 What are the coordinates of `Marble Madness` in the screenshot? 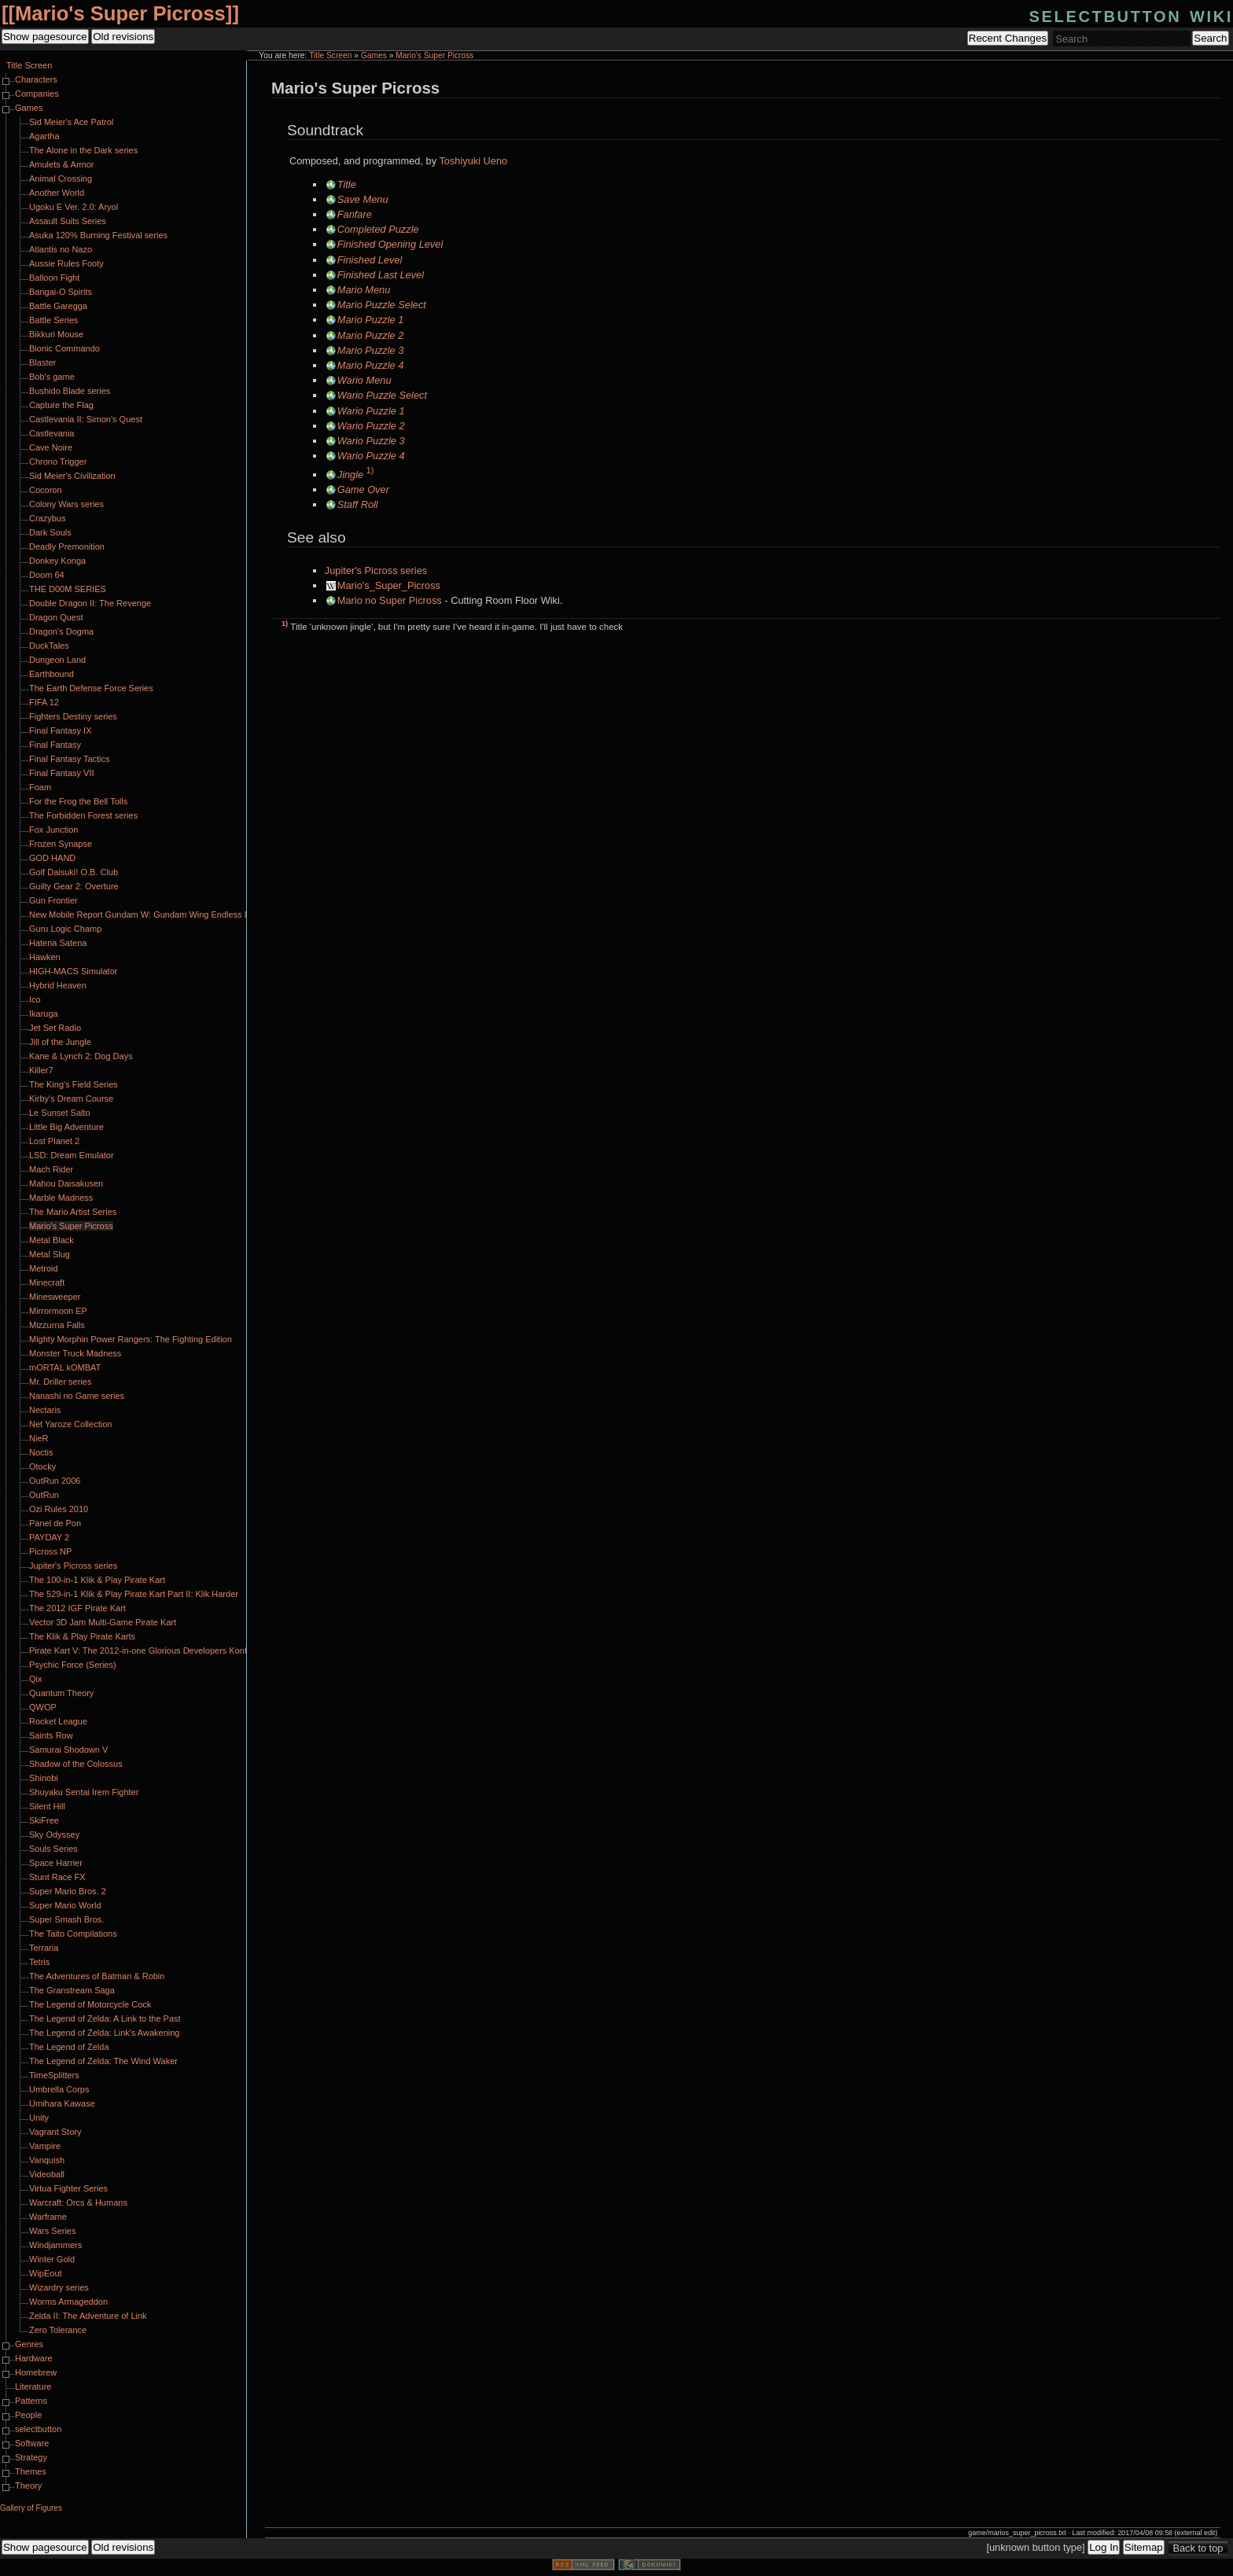 It's located at (61, 1197).